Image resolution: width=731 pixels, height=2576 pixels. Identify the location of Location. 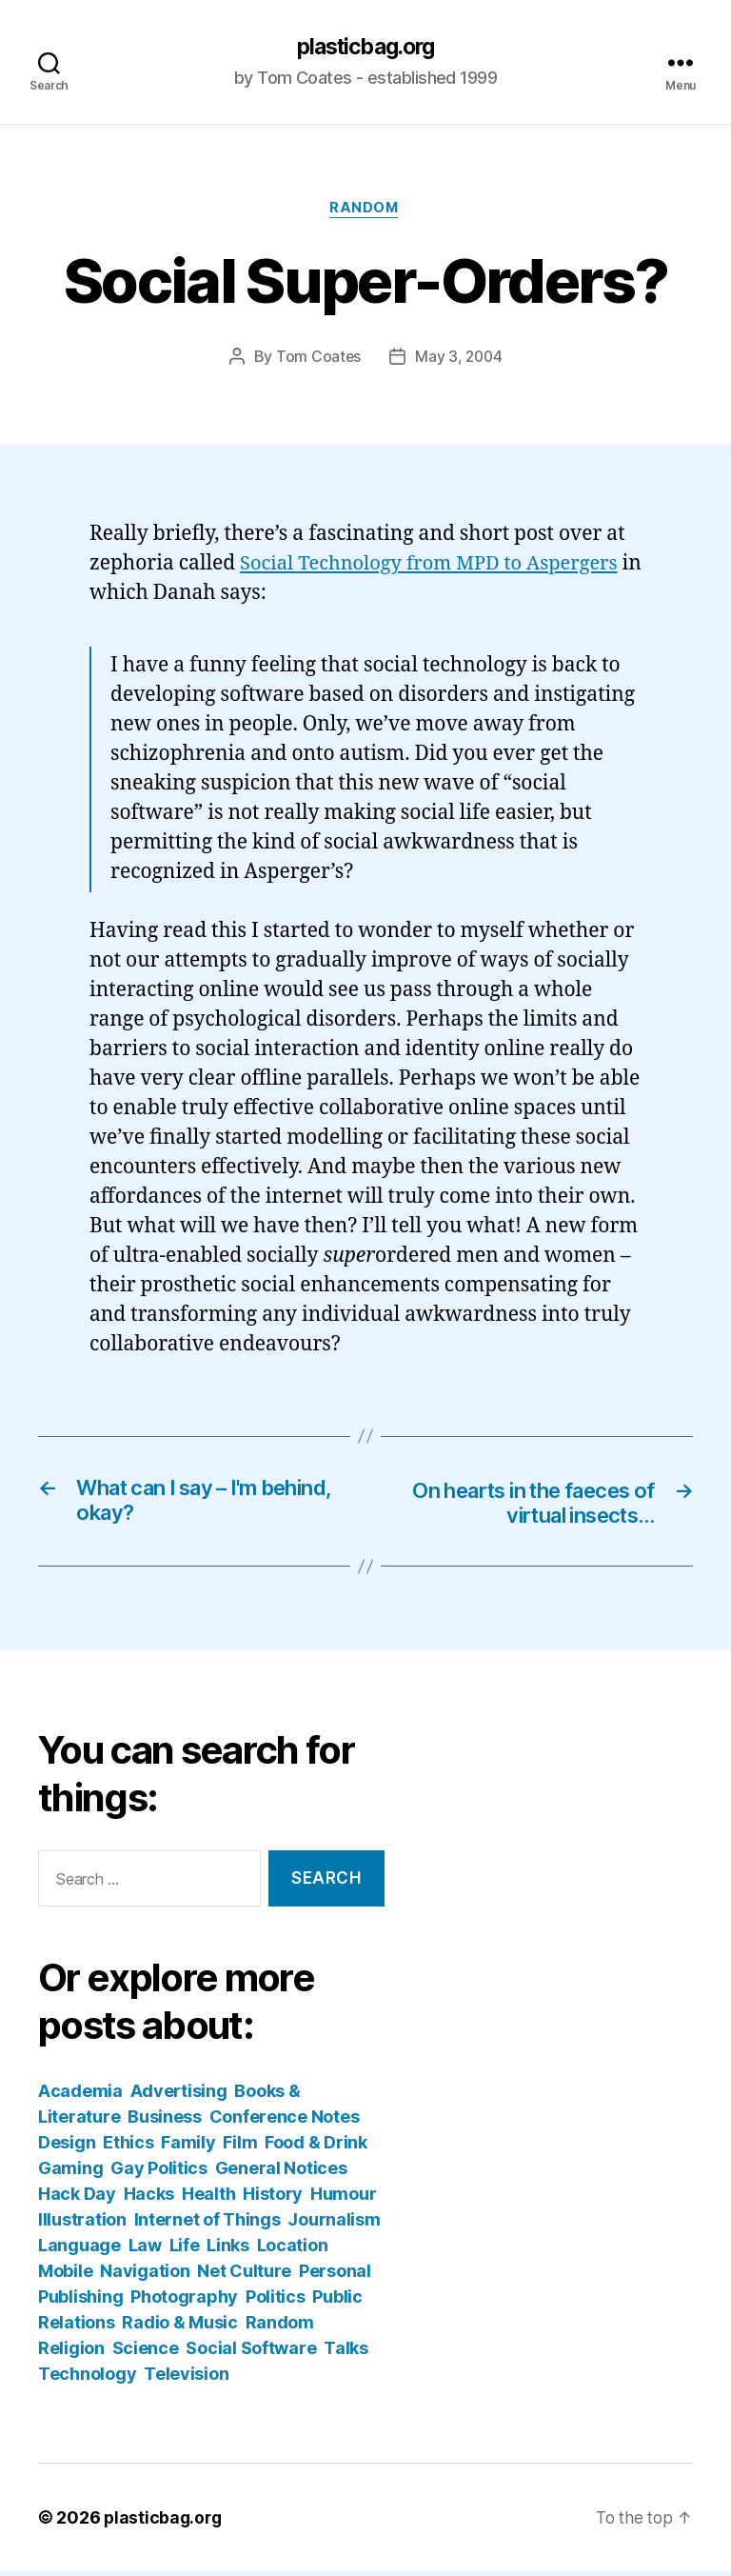
(292, 2250).